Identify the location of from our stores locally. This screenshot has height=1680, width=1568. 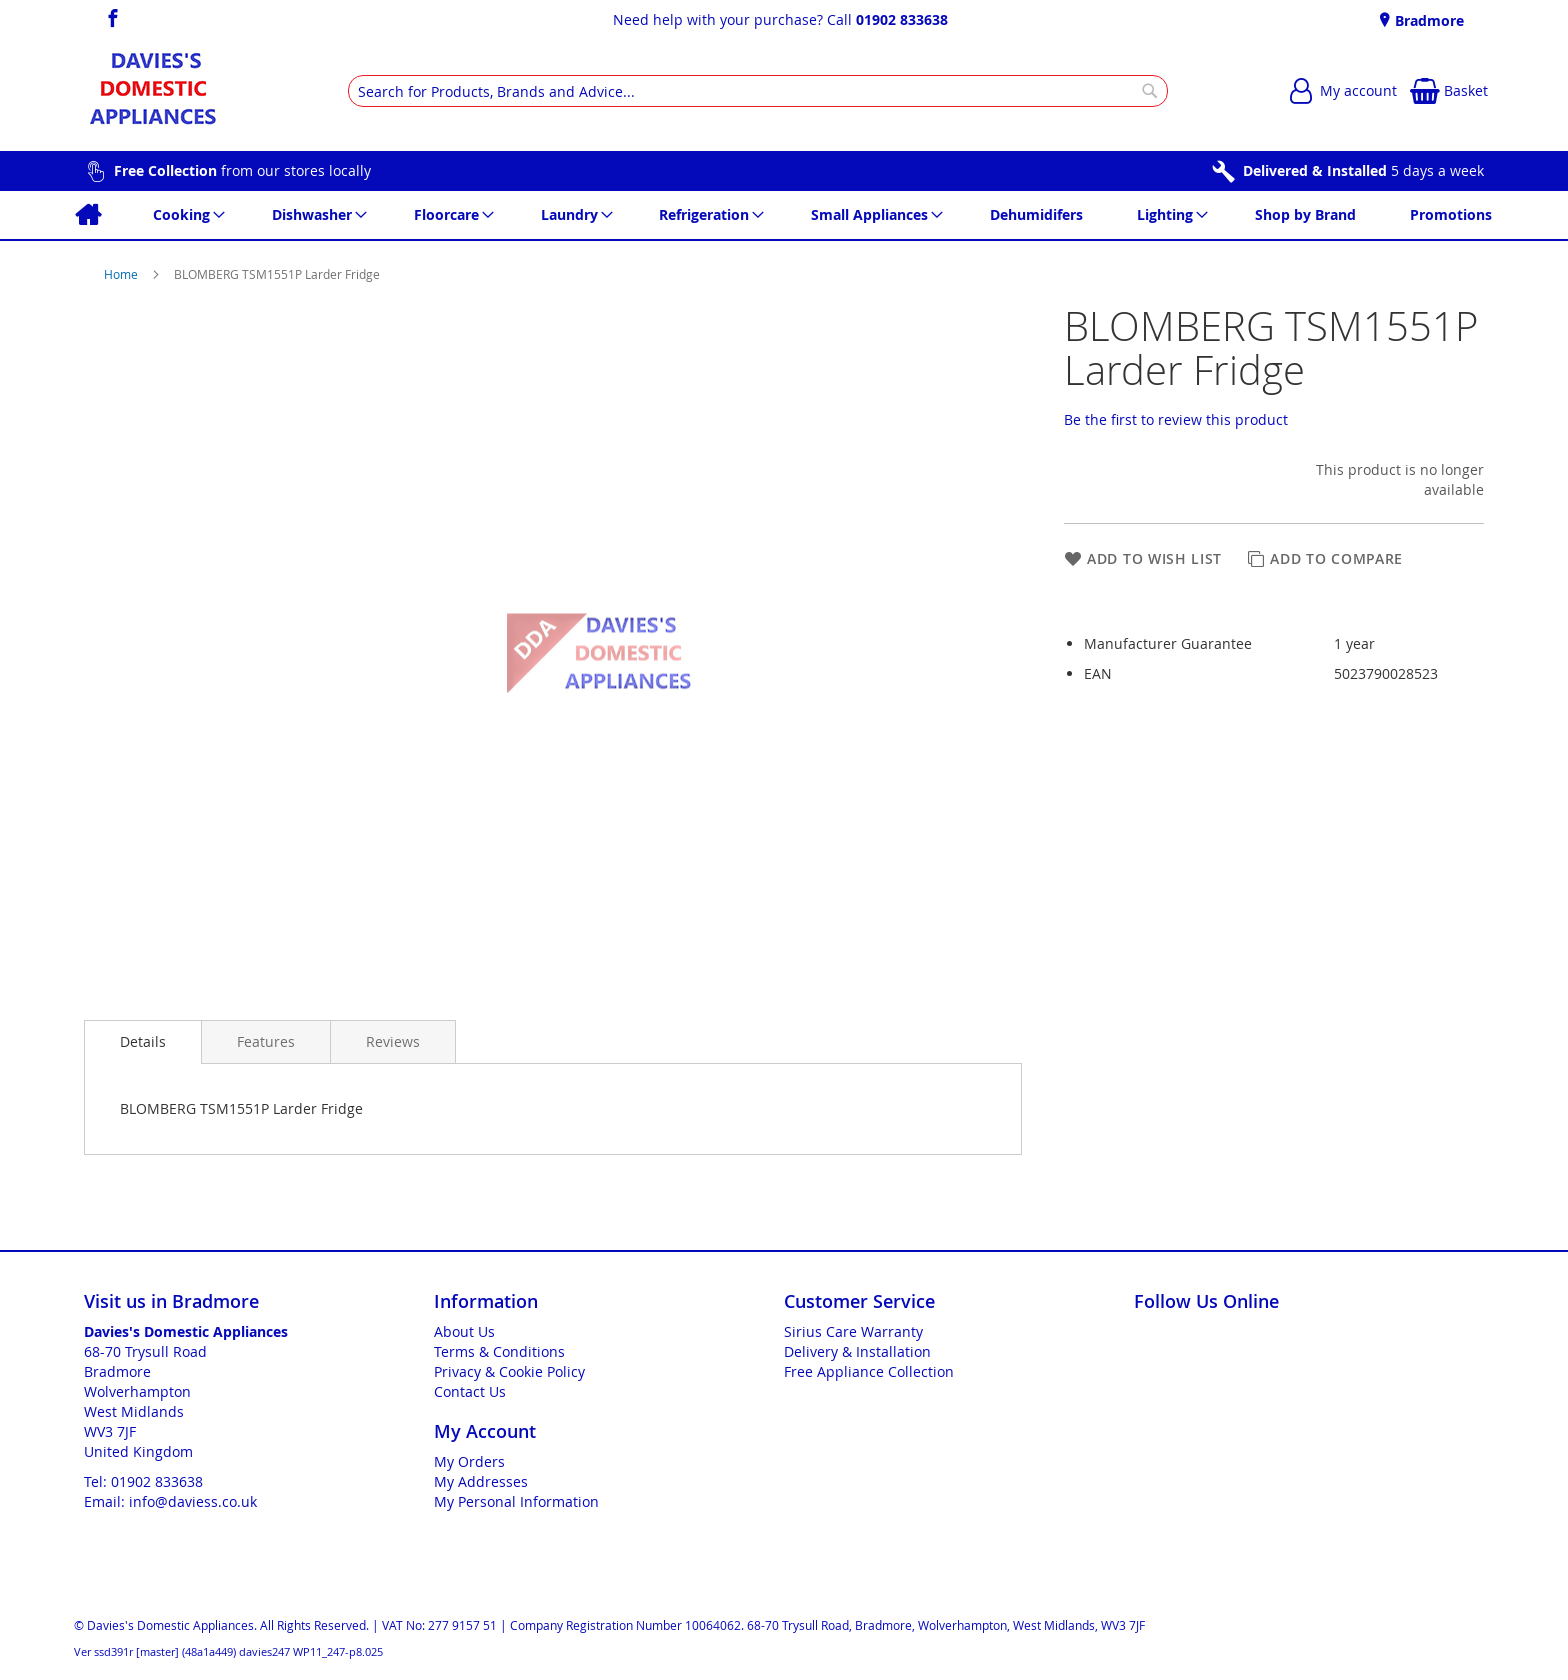
(242, 170).